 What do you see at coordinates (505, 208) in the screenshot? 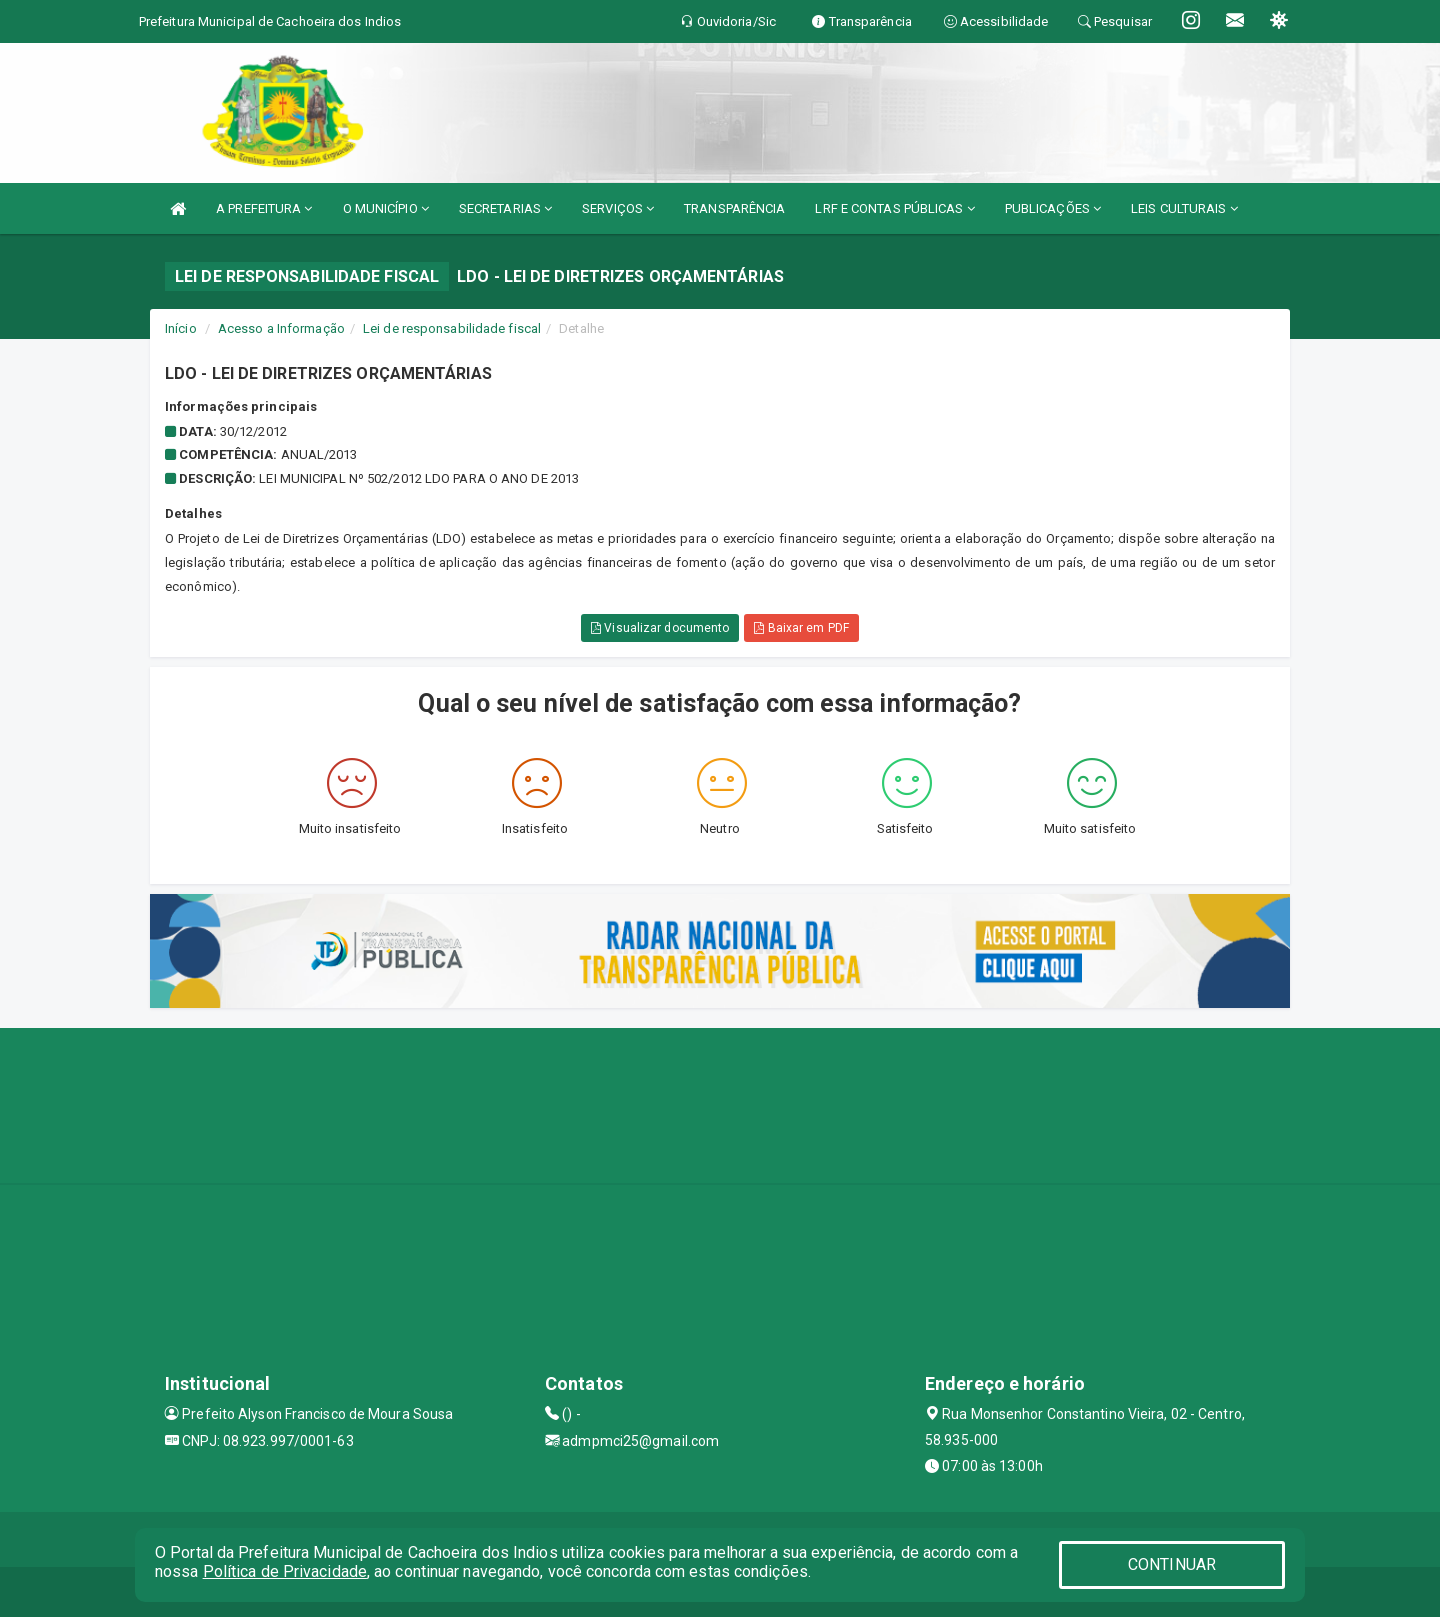
I see `SECRETARIAS` at bounding box center [505, 208].